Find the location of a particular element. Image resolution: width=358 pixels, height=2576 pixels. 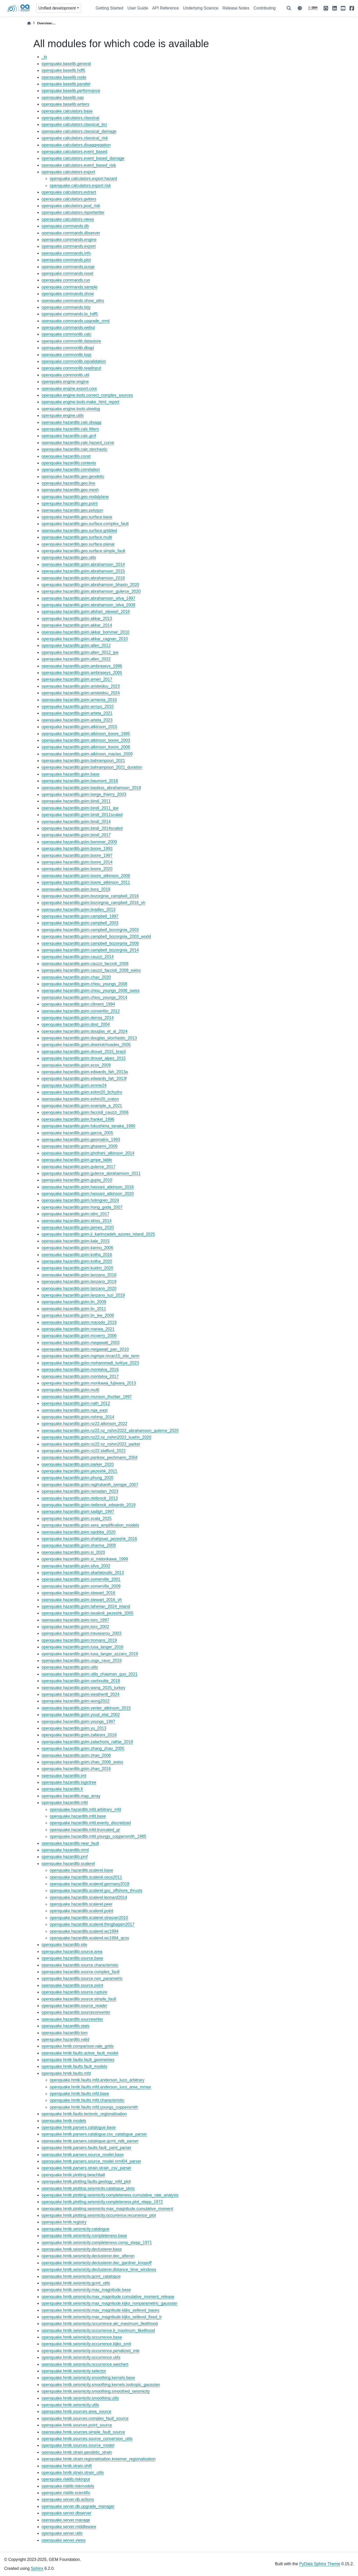

openquake.hazardlib.gsim.abrahamson_silva_1997 is located at coordinates (88, 598).